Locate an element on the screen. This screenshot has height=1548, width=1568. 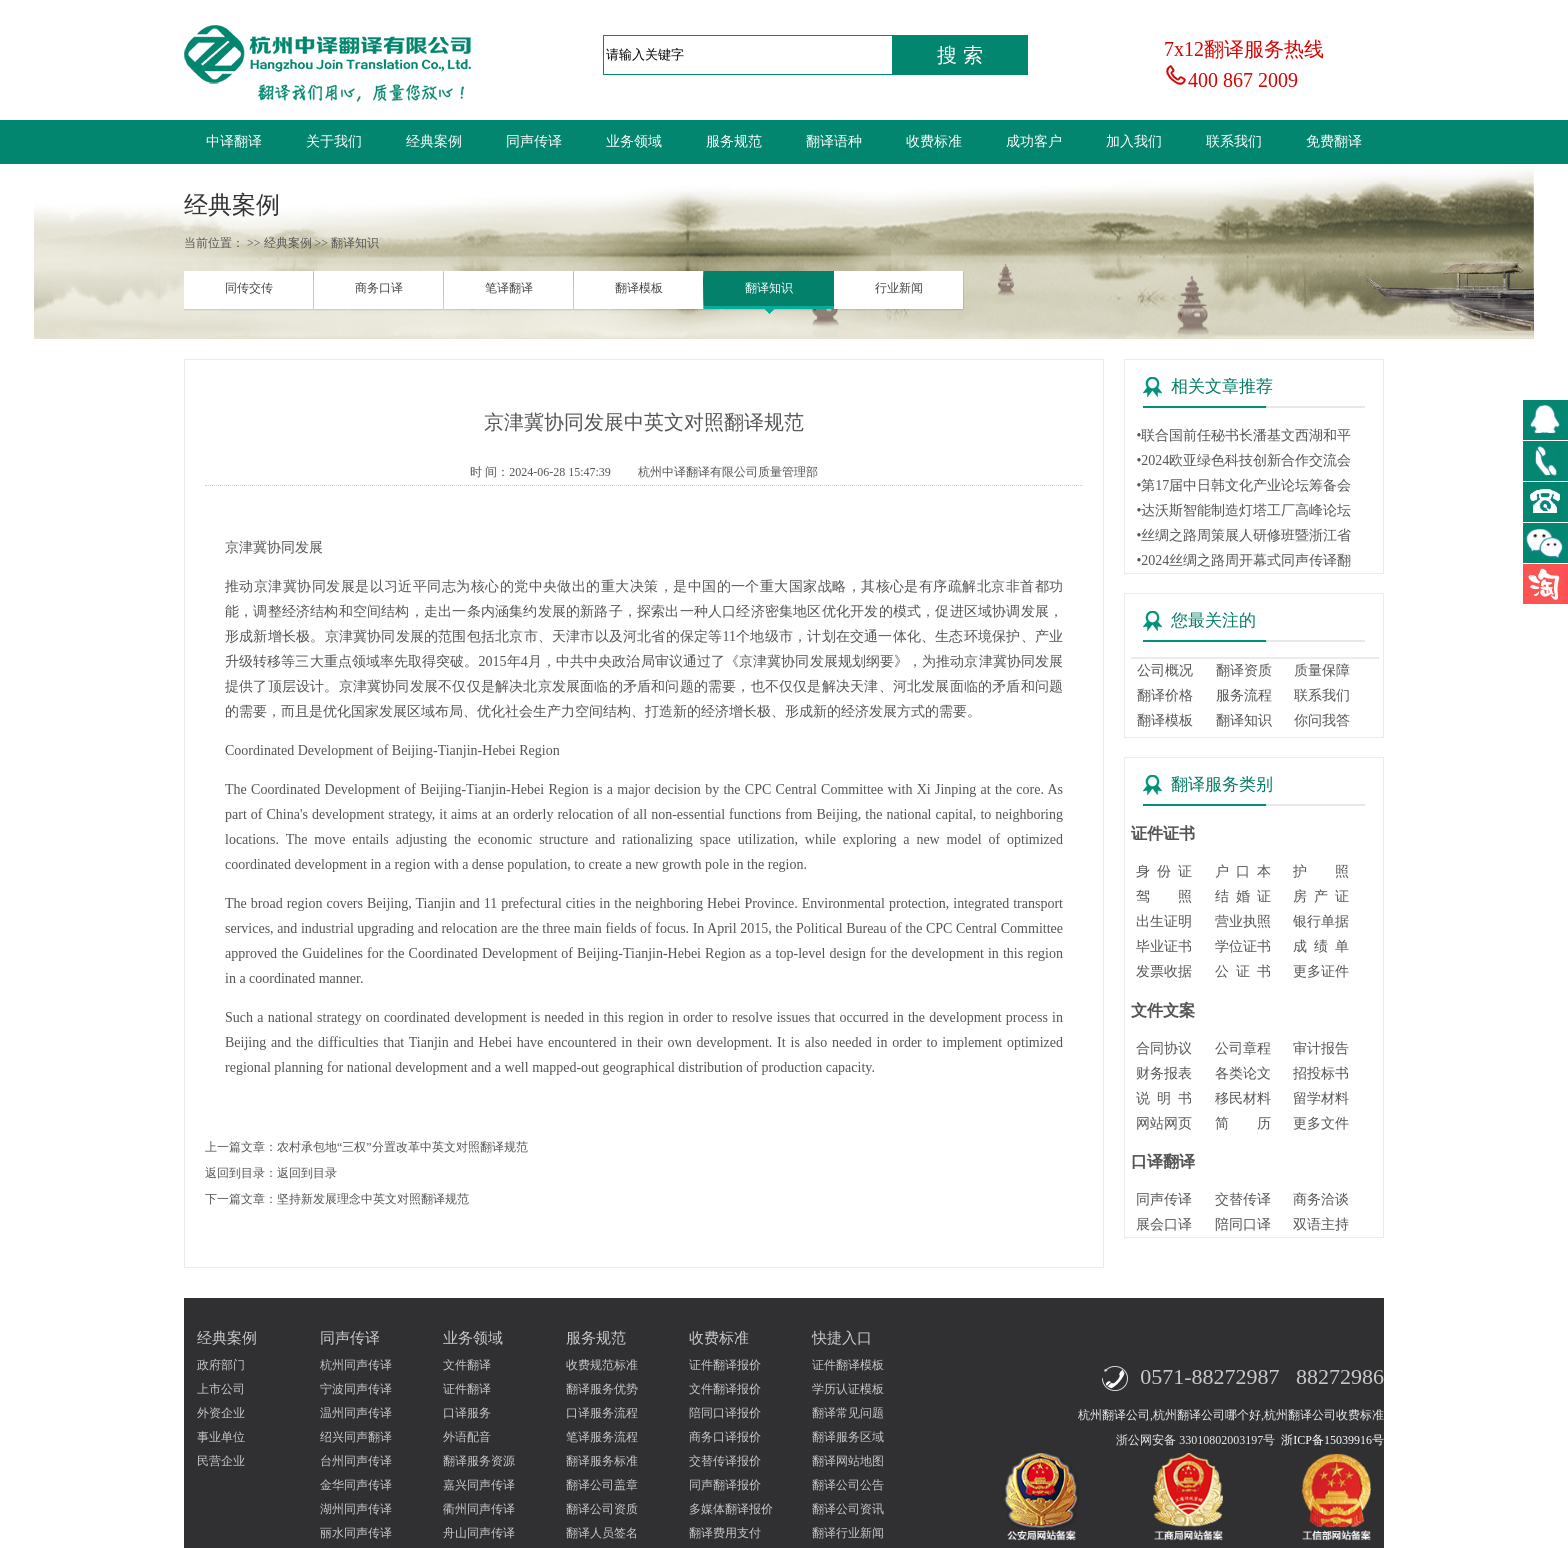
服务流程 is located at coordinates (1244, 695).